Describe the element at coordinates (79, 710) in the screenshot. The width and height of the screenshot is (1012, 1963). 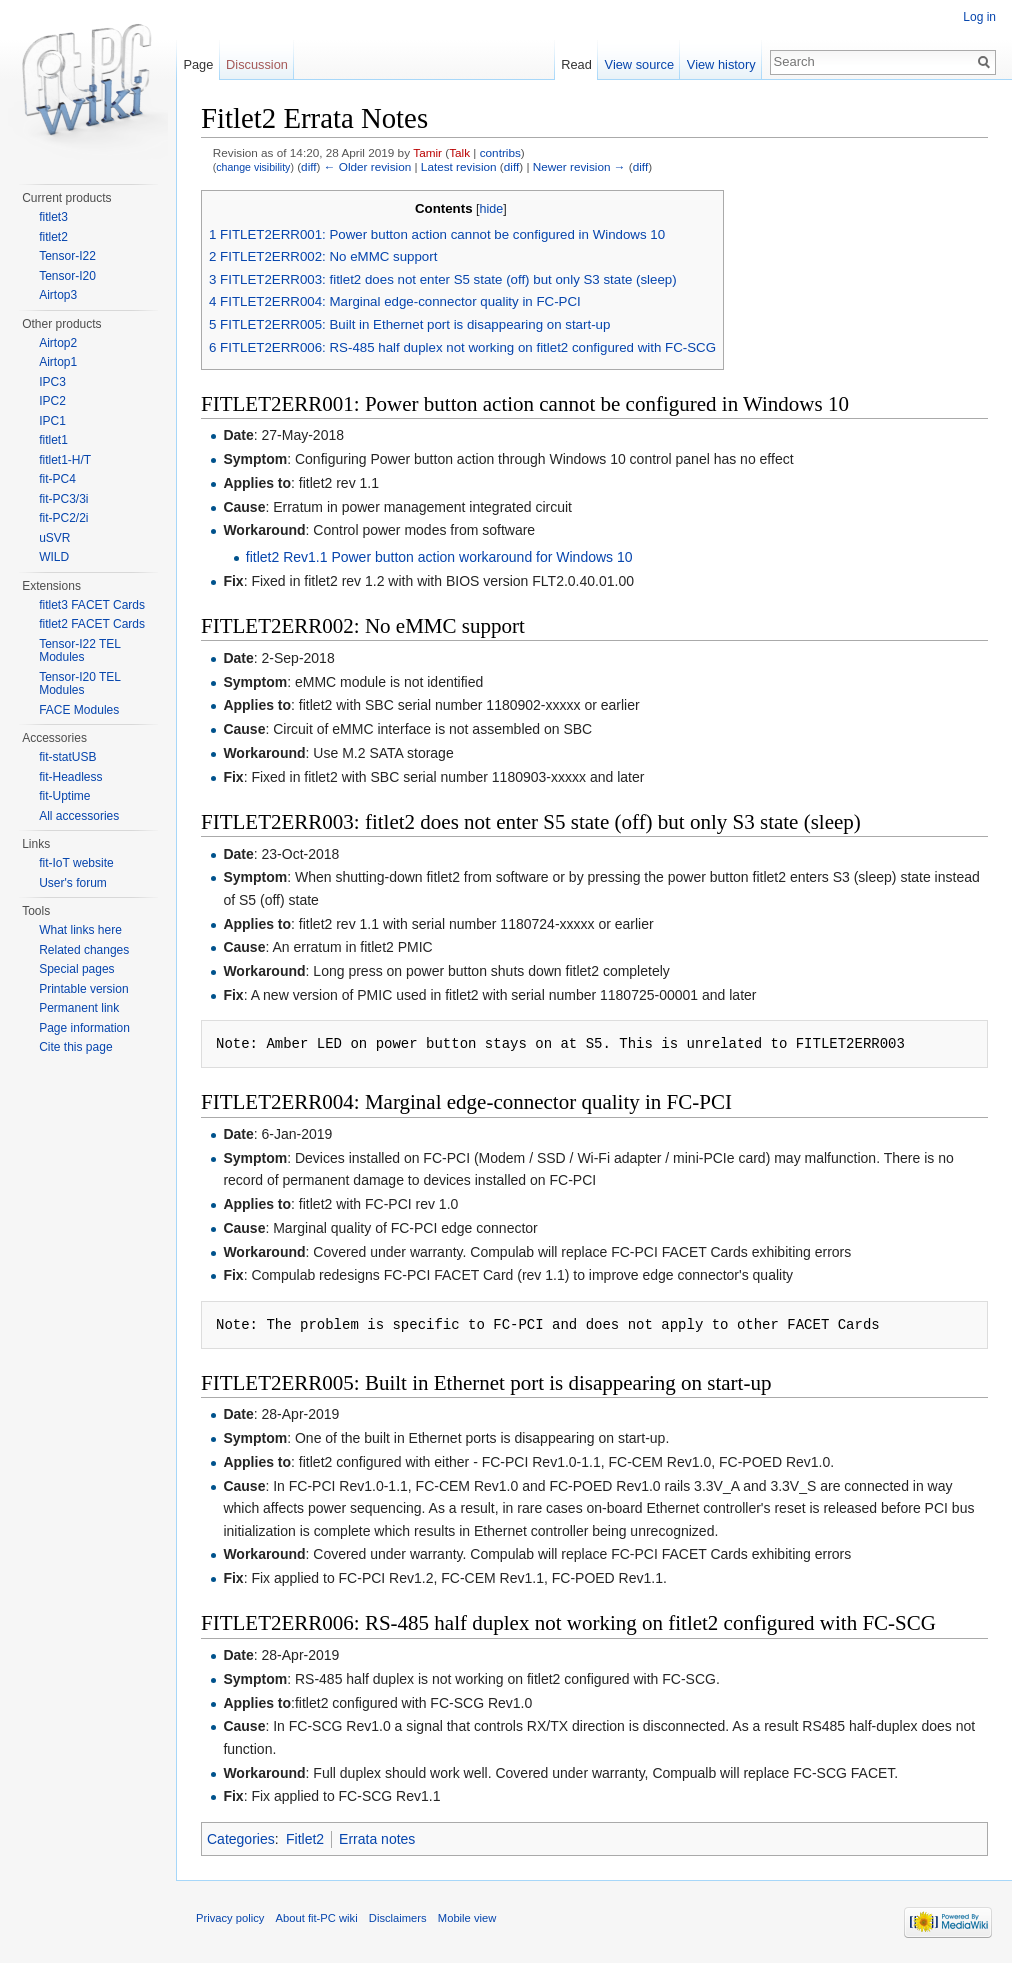
I see `FACE Modules` at that location.